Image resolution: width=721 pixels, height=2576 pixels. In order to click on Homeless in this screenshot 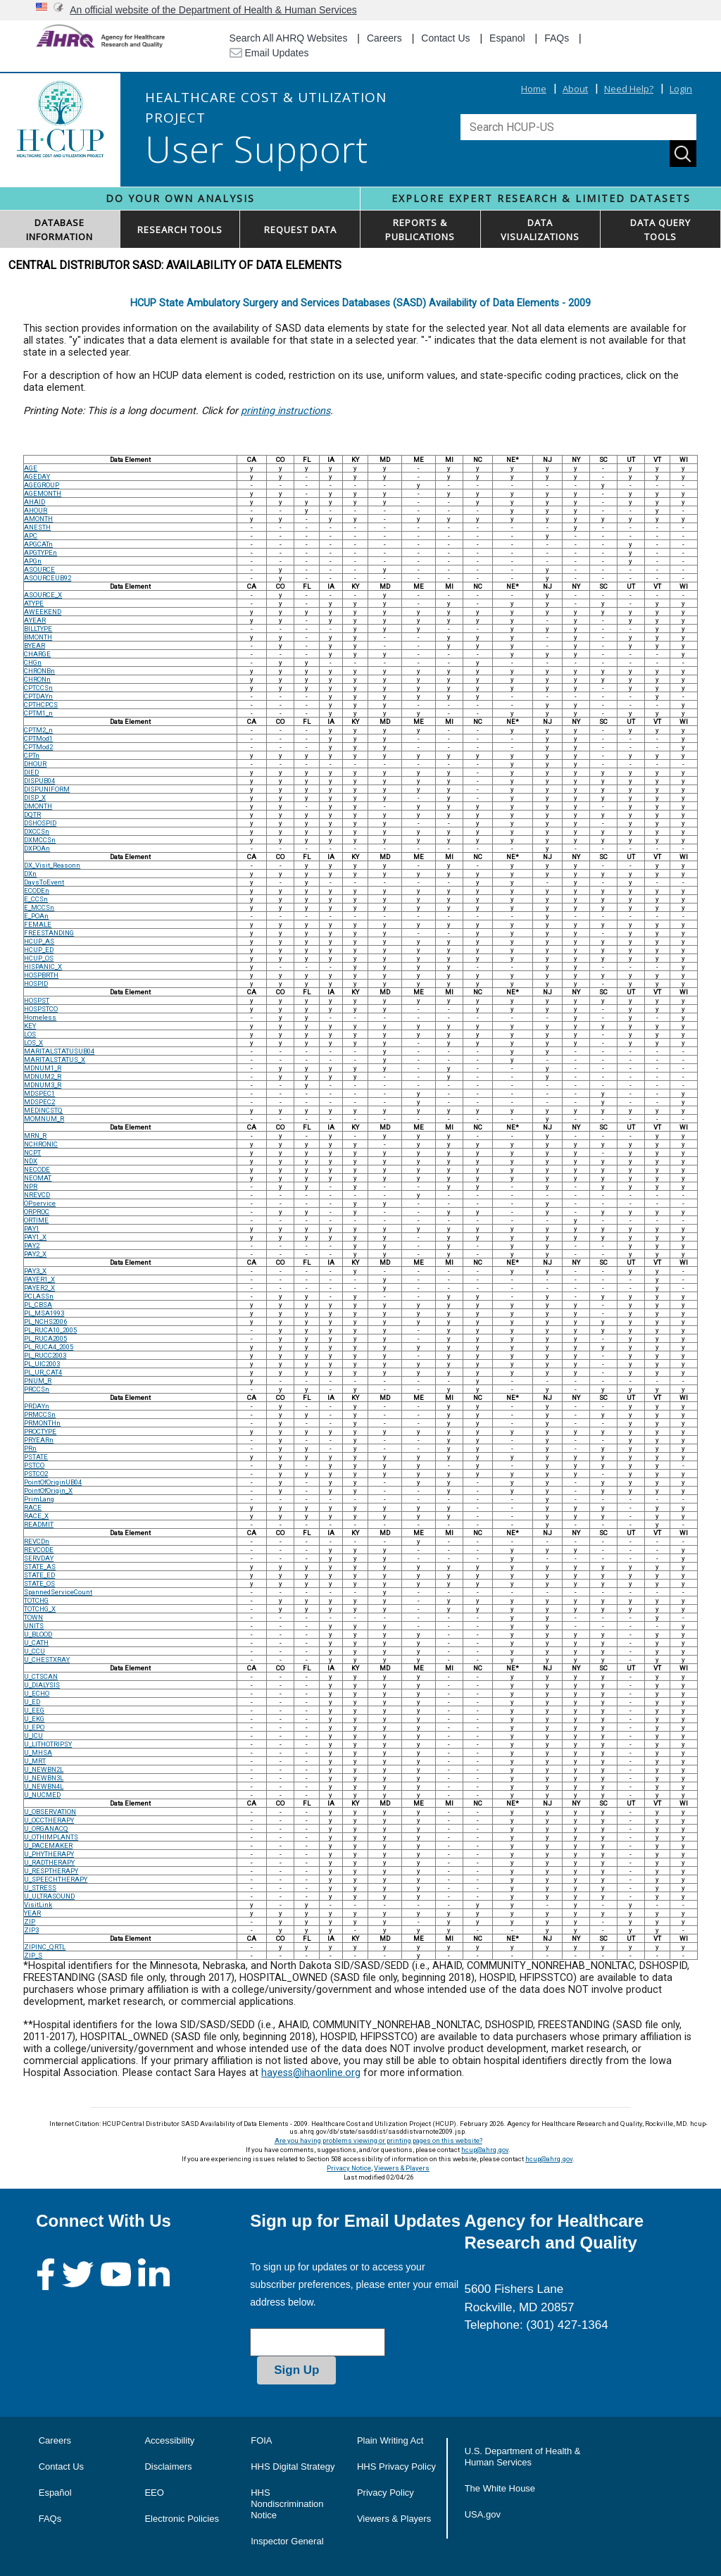, I will do `click(40, 1017)`.